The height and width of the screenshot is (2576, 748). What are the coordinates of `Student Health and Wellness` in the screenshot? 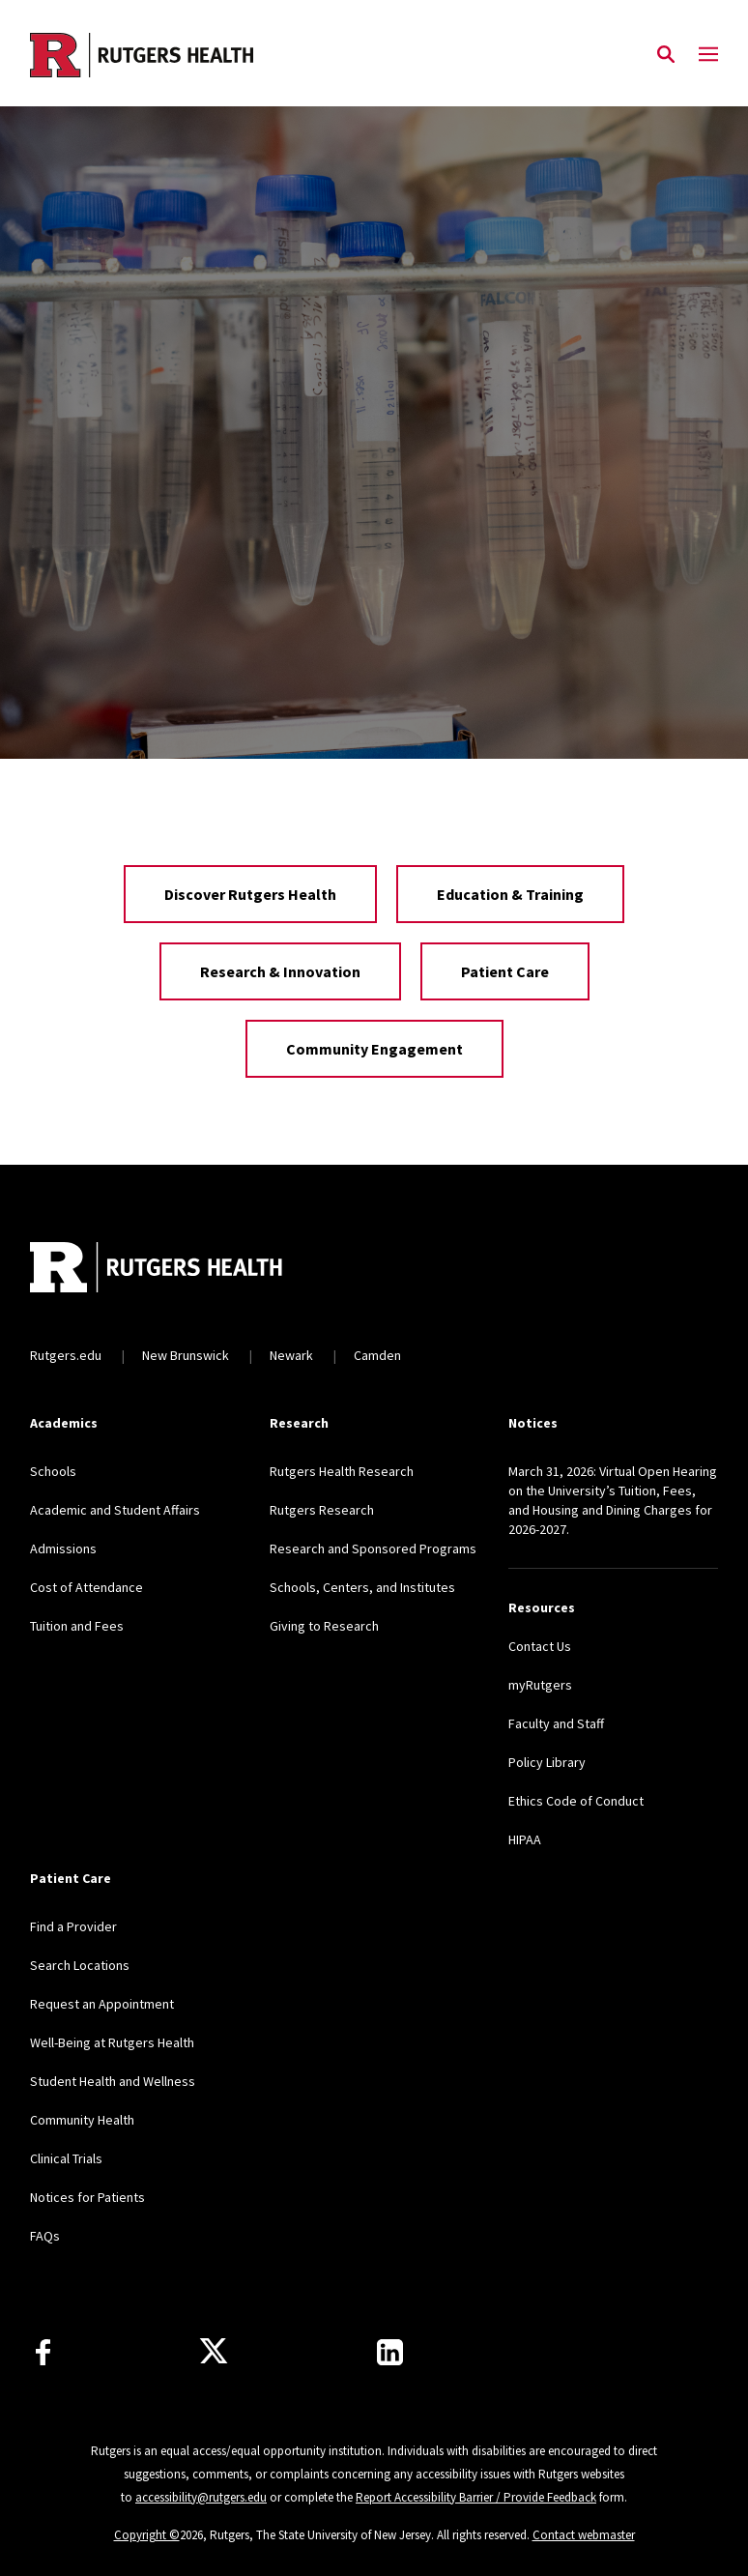 It's located at (112, 2081).